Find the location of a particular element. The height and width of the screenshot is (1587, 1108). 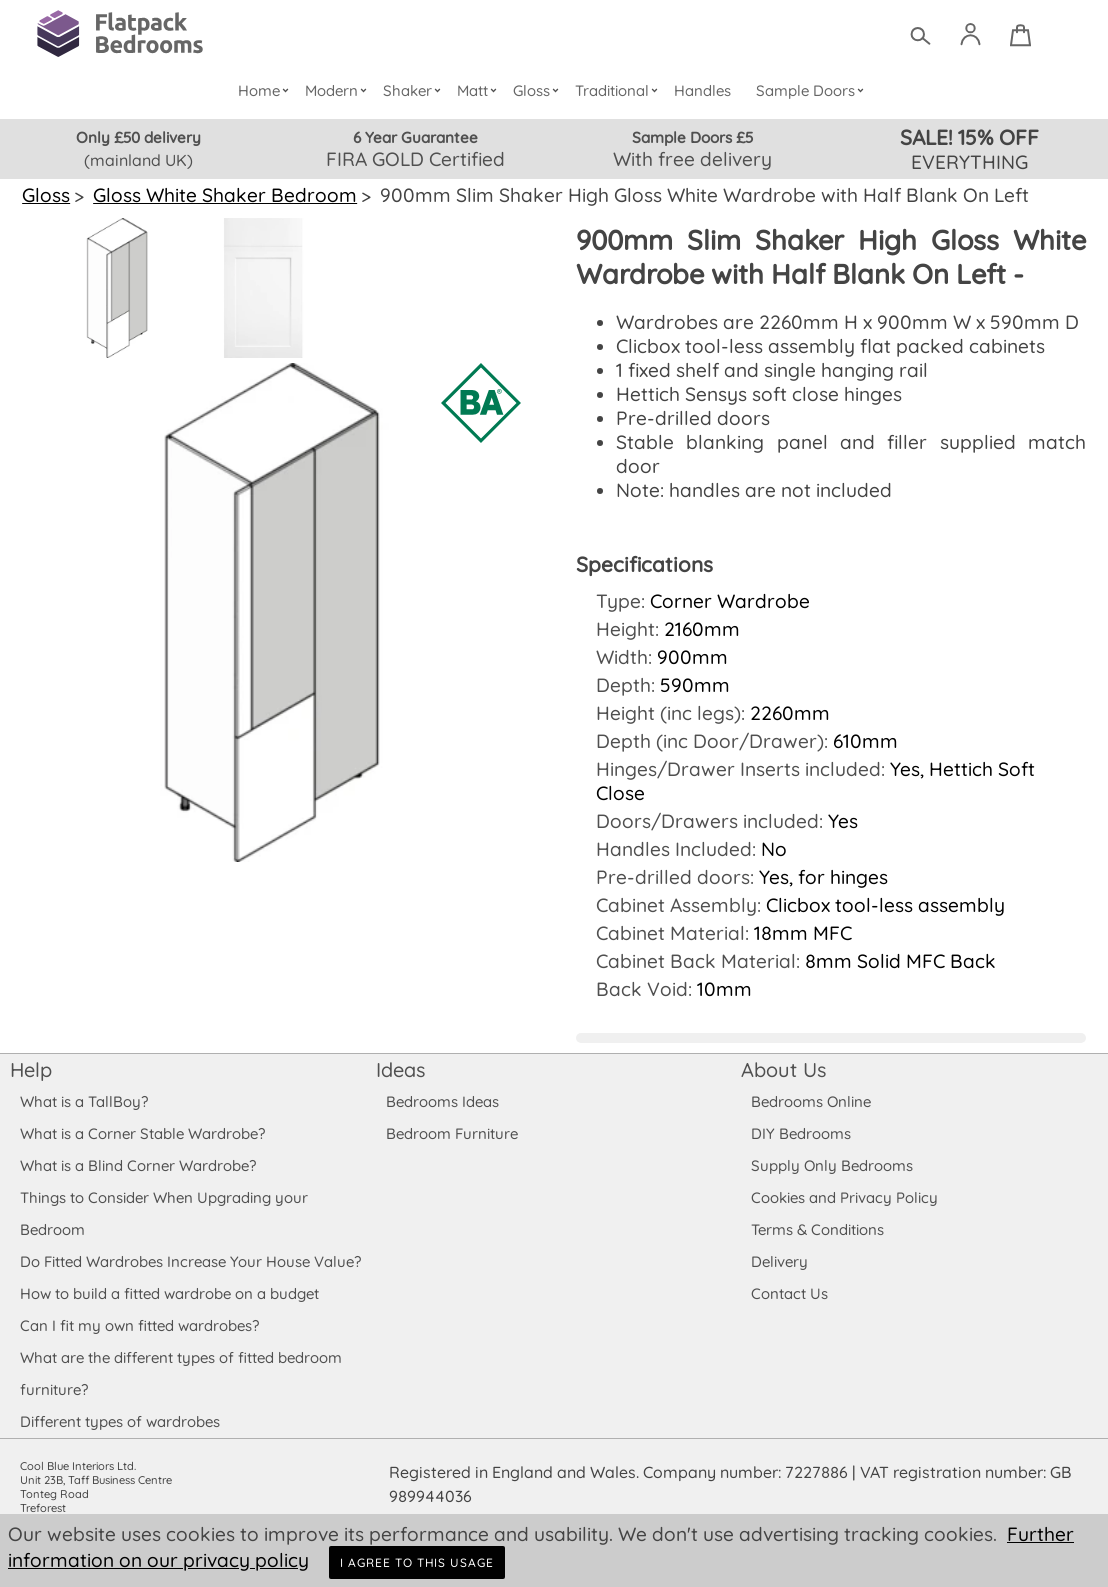

Modern is located at coordinates (340, 90).